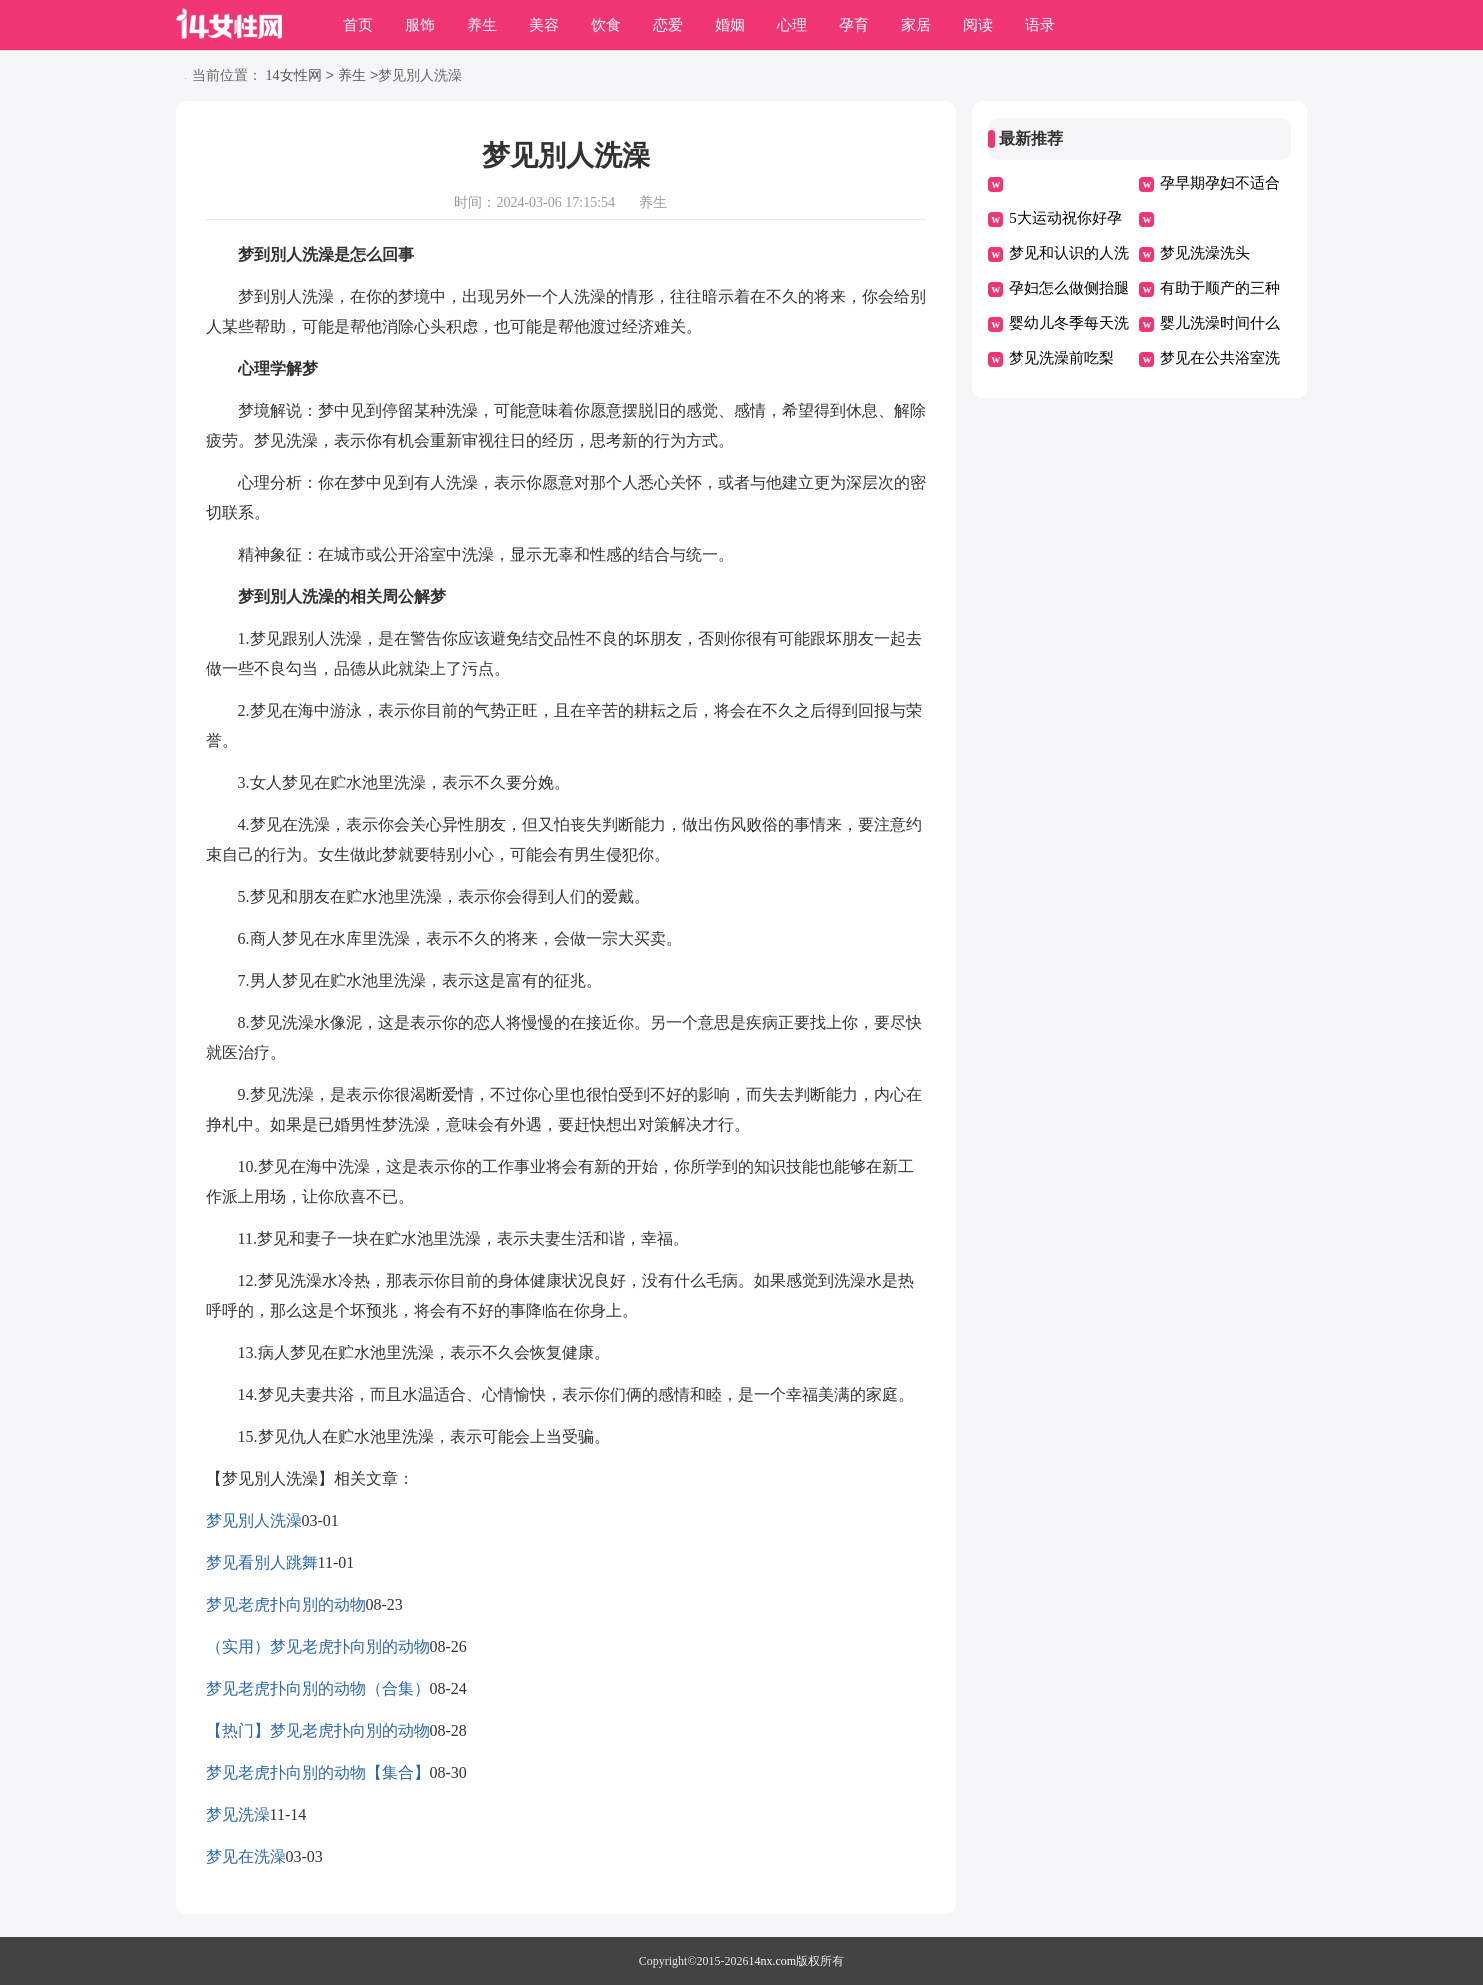 The image size is (1483, 1985). I want to click on 梦见老虎扑向別的动物（合集）, so click(318, 1688).